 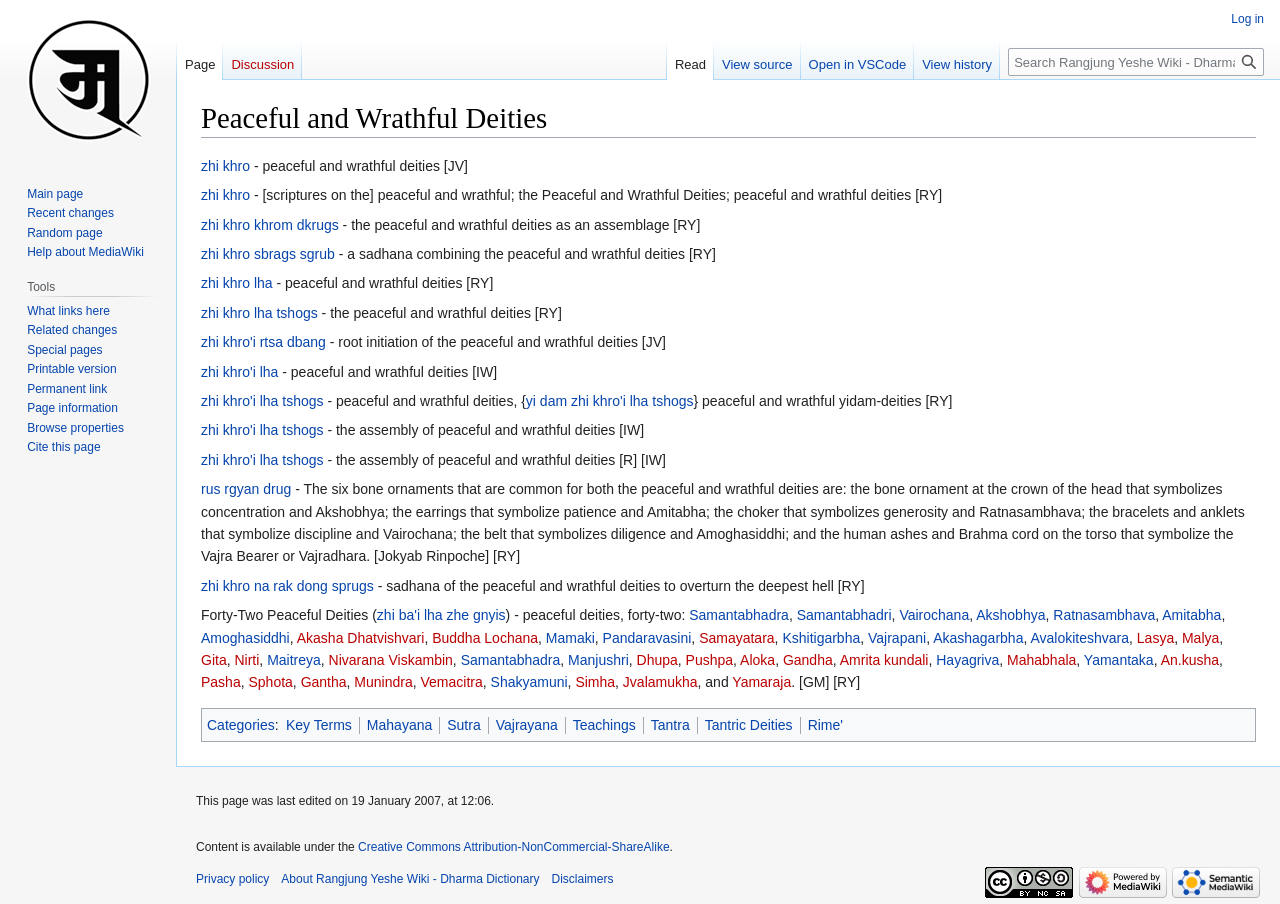 I want to click on zhi khro'i rtsa dbang, so click(x=263, y=342).